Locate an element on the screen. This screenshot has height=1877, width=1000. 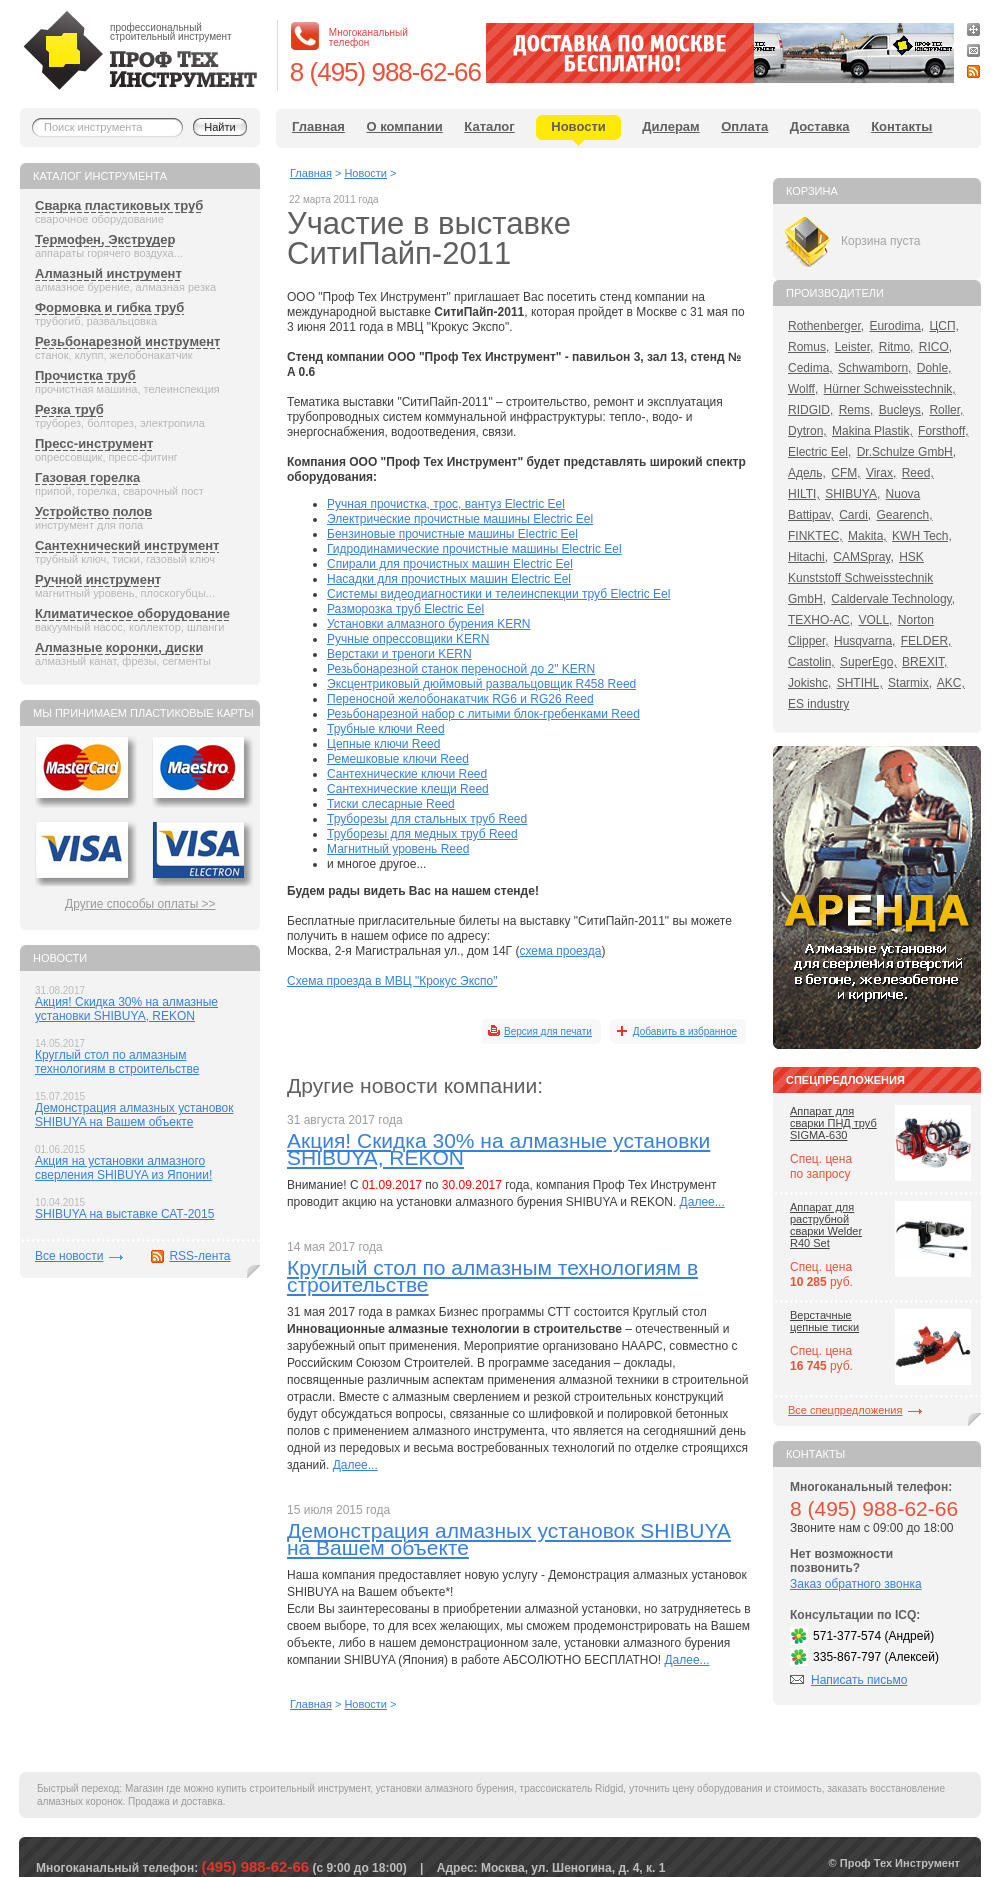
Starmix, is located at coordinates (910, 683).